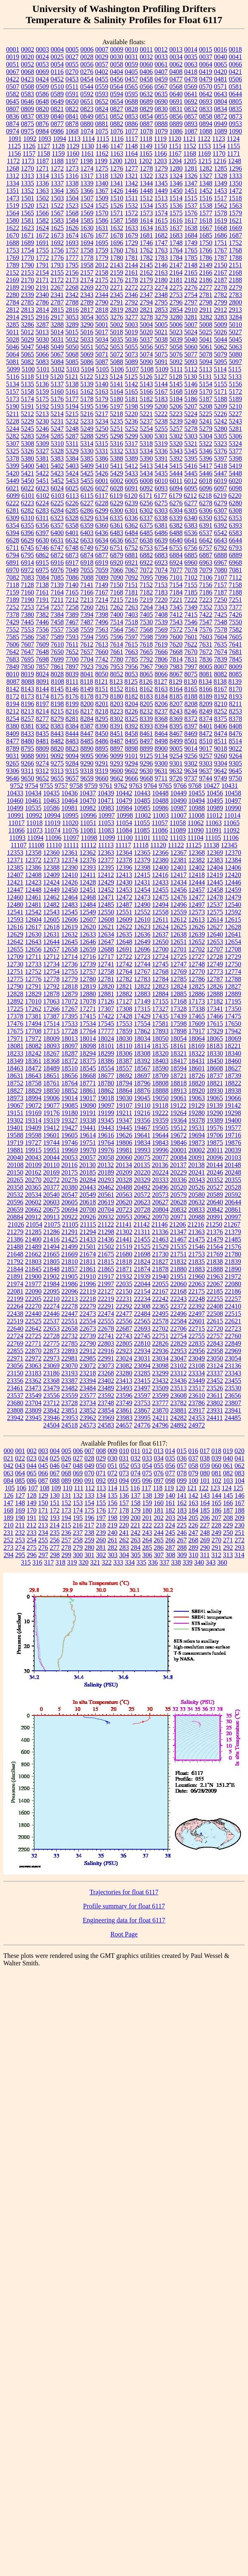 This screenshot has width=248, height=2576. Describe the element at coordinates (57, 331) in the screenshot. I see `5014` at that location.